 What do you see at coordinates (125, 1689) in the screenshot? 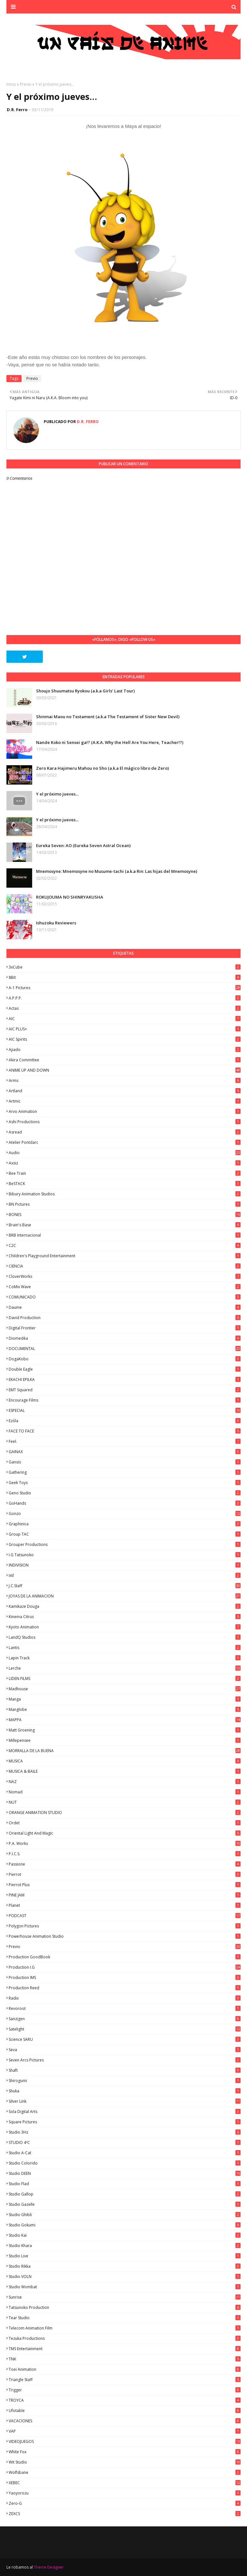
I see `Madhouse` at bounding box center [125, 1689].